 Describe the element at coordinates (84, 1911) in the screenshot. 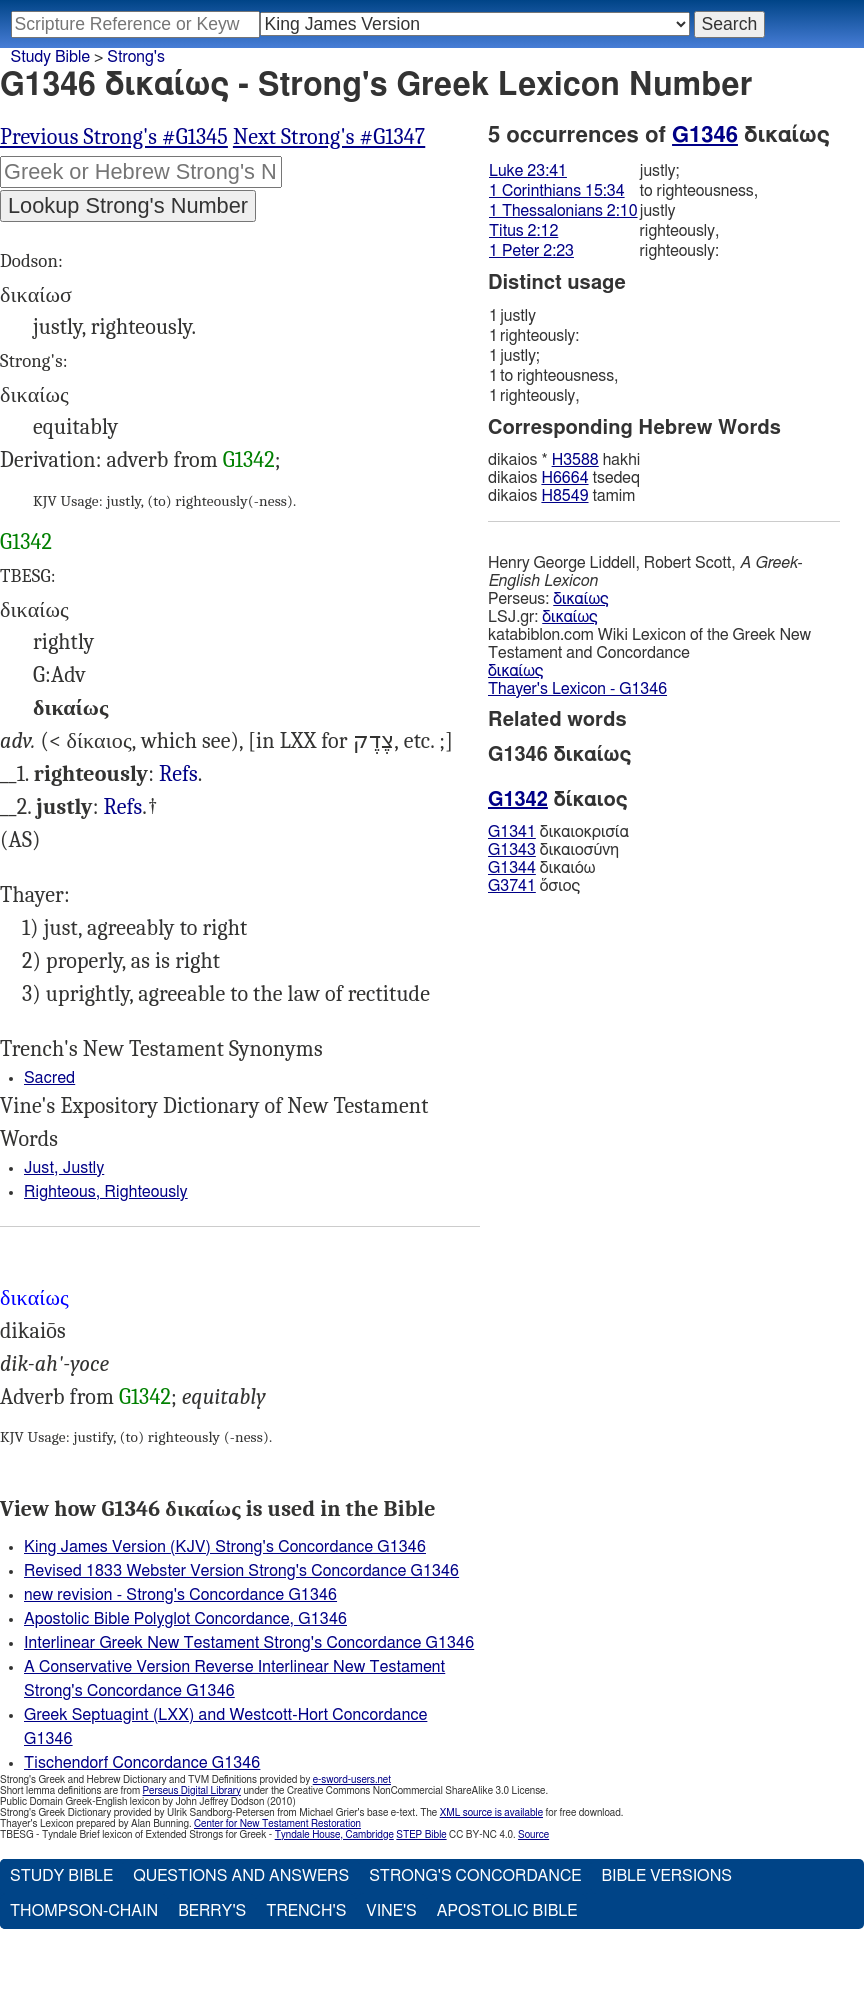

I see `Thompson-Chain` at that location.